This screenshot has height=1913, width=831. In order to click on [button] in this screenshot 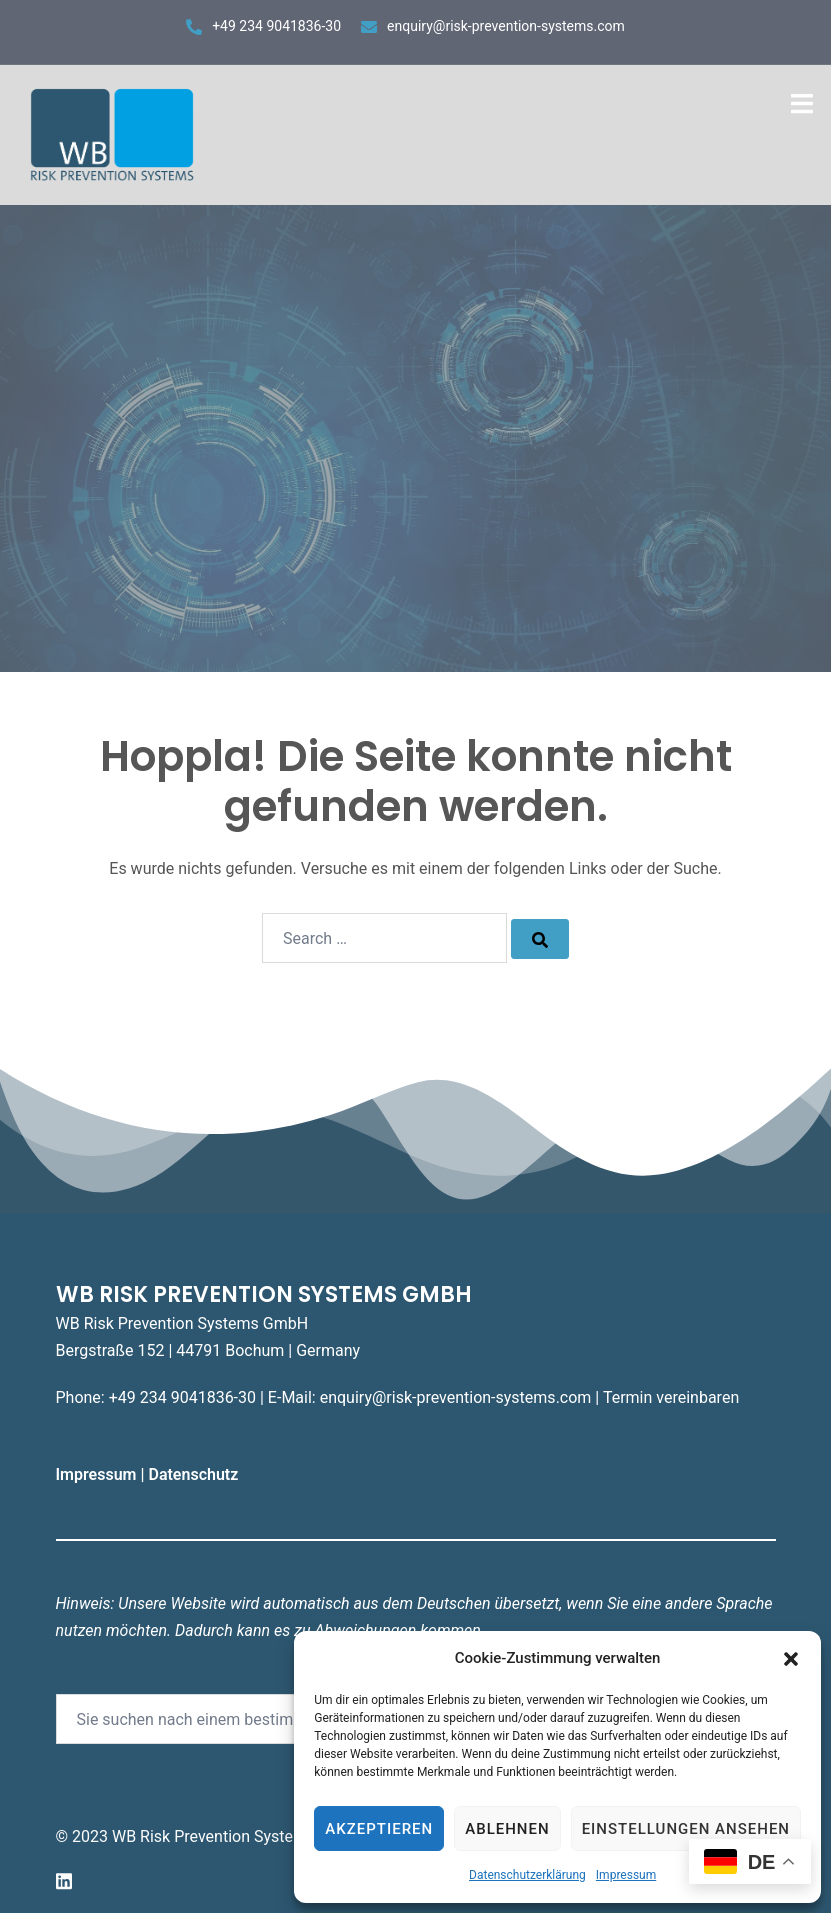, I will do `click(791, 1659)`.